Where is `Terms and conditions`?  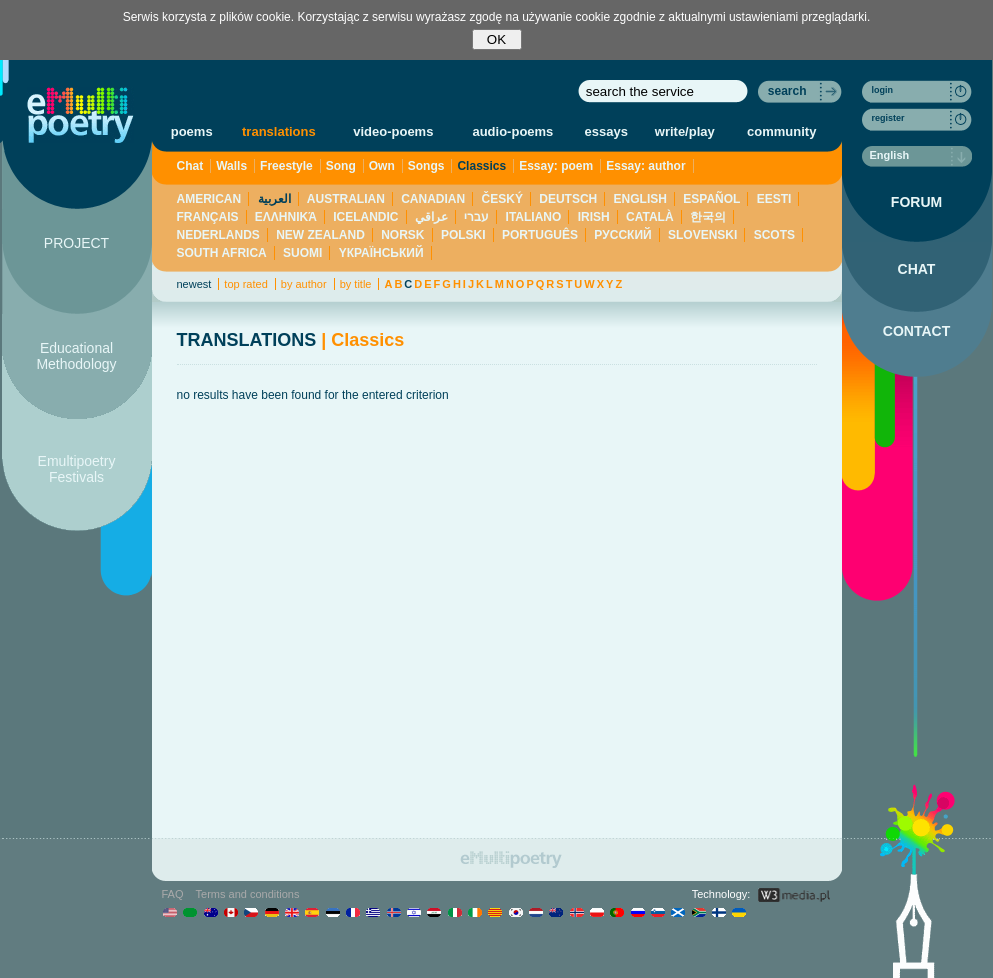 Terms and conditions is located at coordinates (248, 894).